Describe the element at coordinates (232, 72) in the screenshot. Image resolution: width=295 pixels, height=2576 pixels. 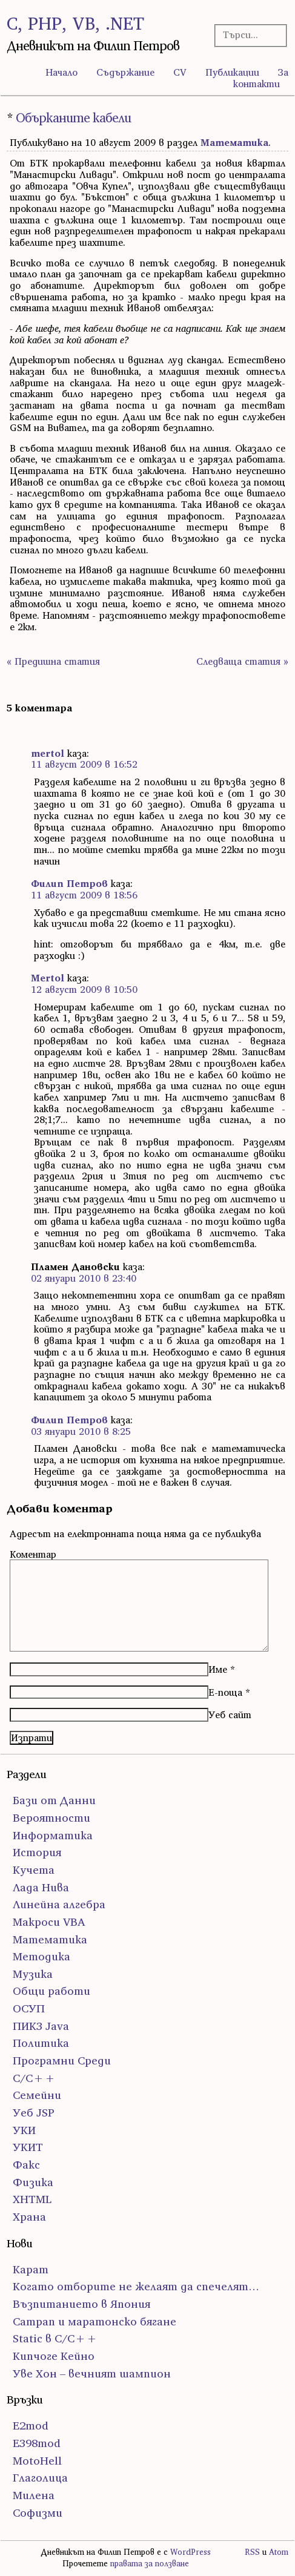
I see `Публикации` at that location.